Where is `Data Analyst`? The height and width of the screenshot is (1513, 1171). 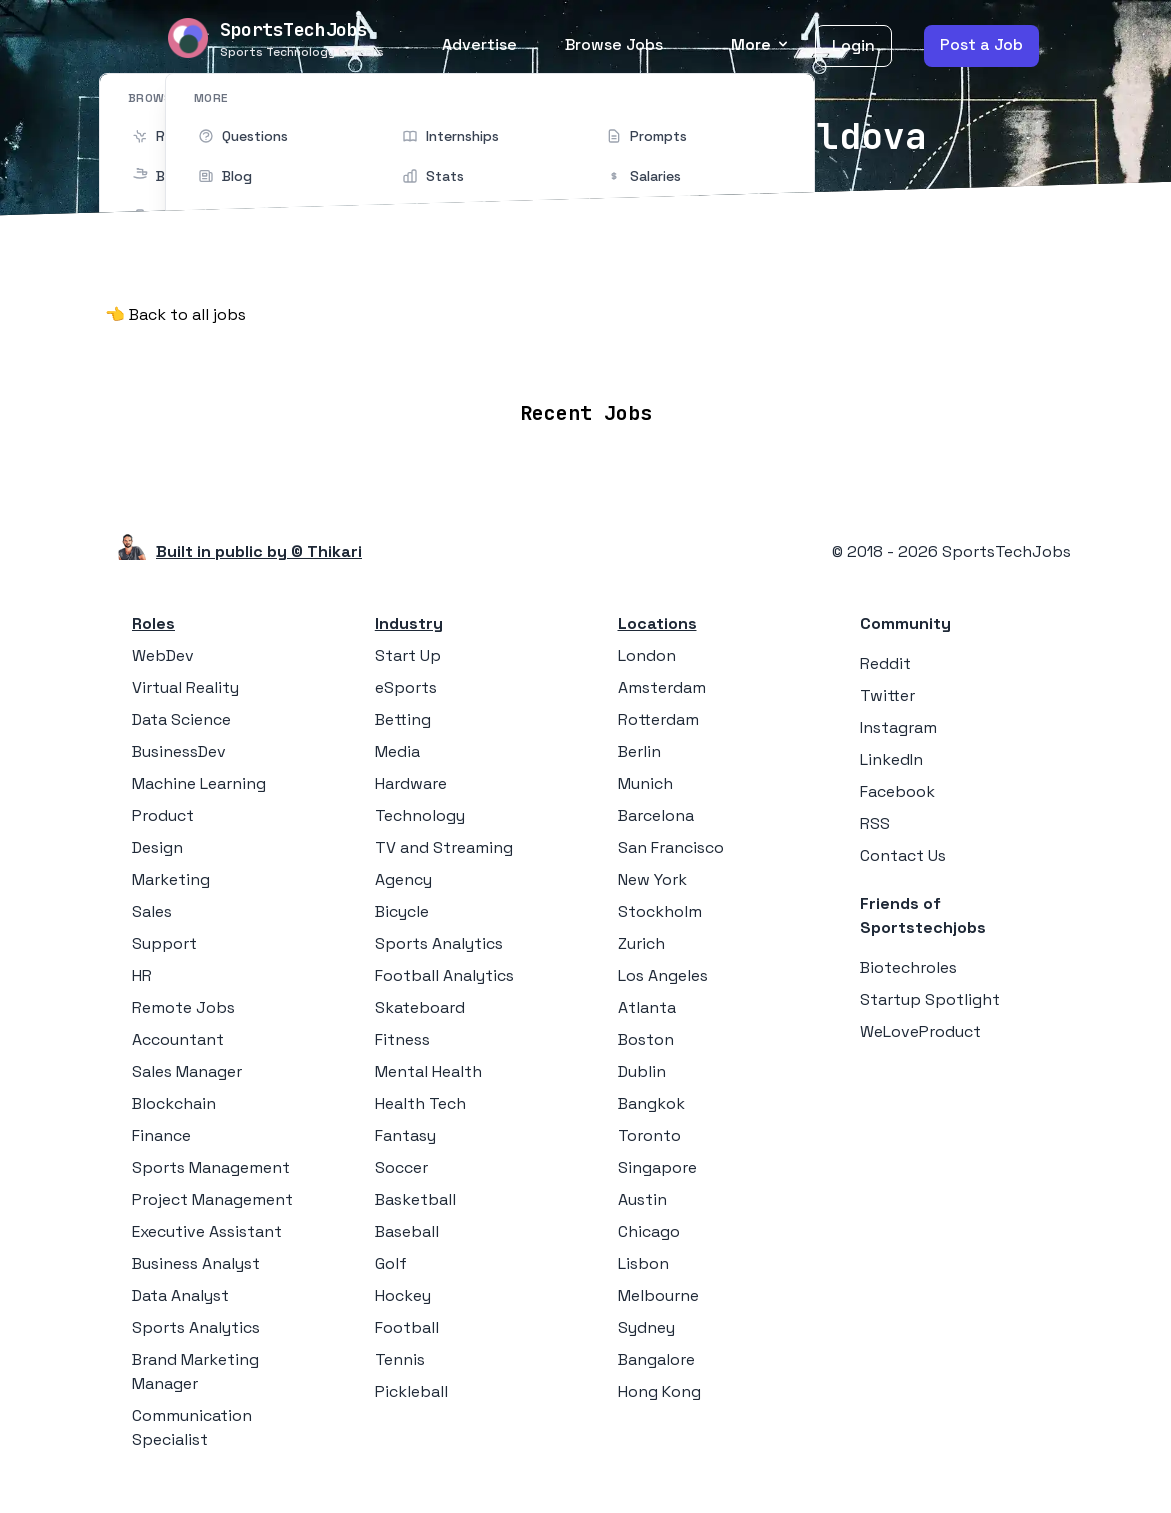 Data Analyst is located at coordinates (180, 1294).